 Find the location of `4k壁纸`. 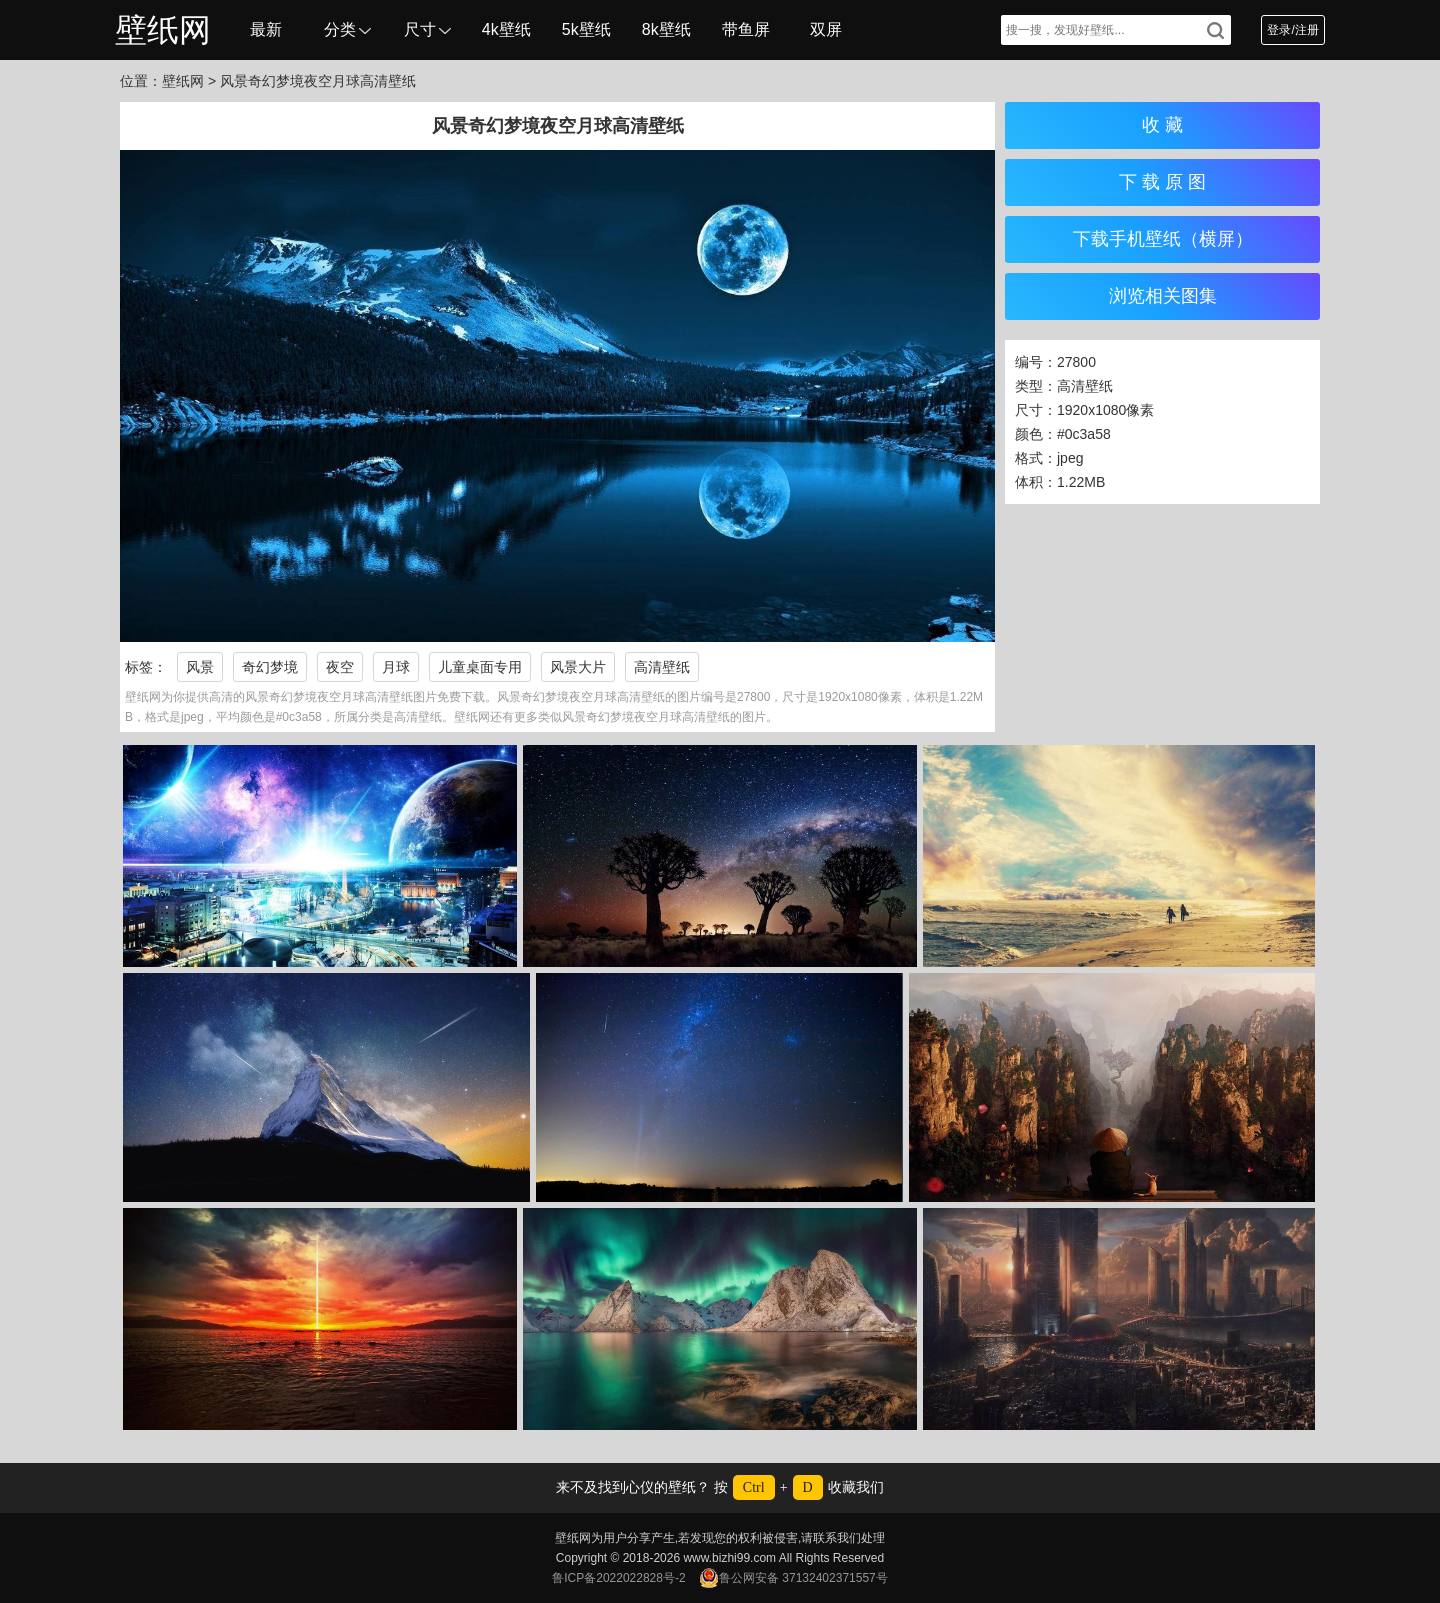

4k壁纸 is located at coordinates (506, 29).